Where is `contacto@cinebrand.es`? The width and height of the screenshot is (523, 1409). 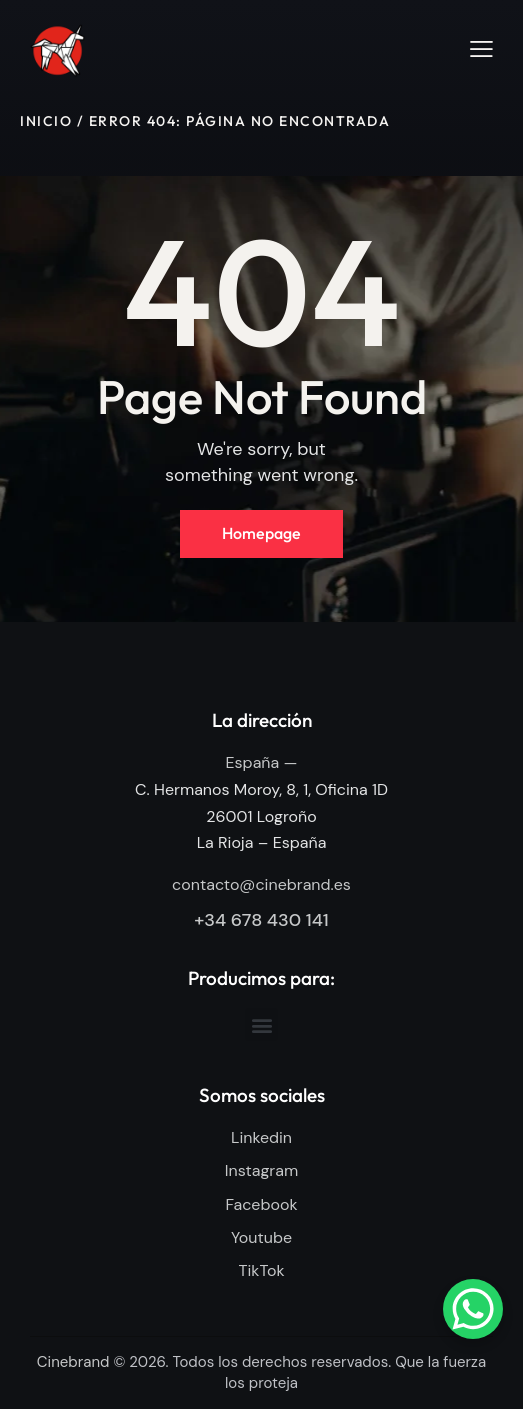 contacto@cinebrand.es is located at coordinates (261, 884).